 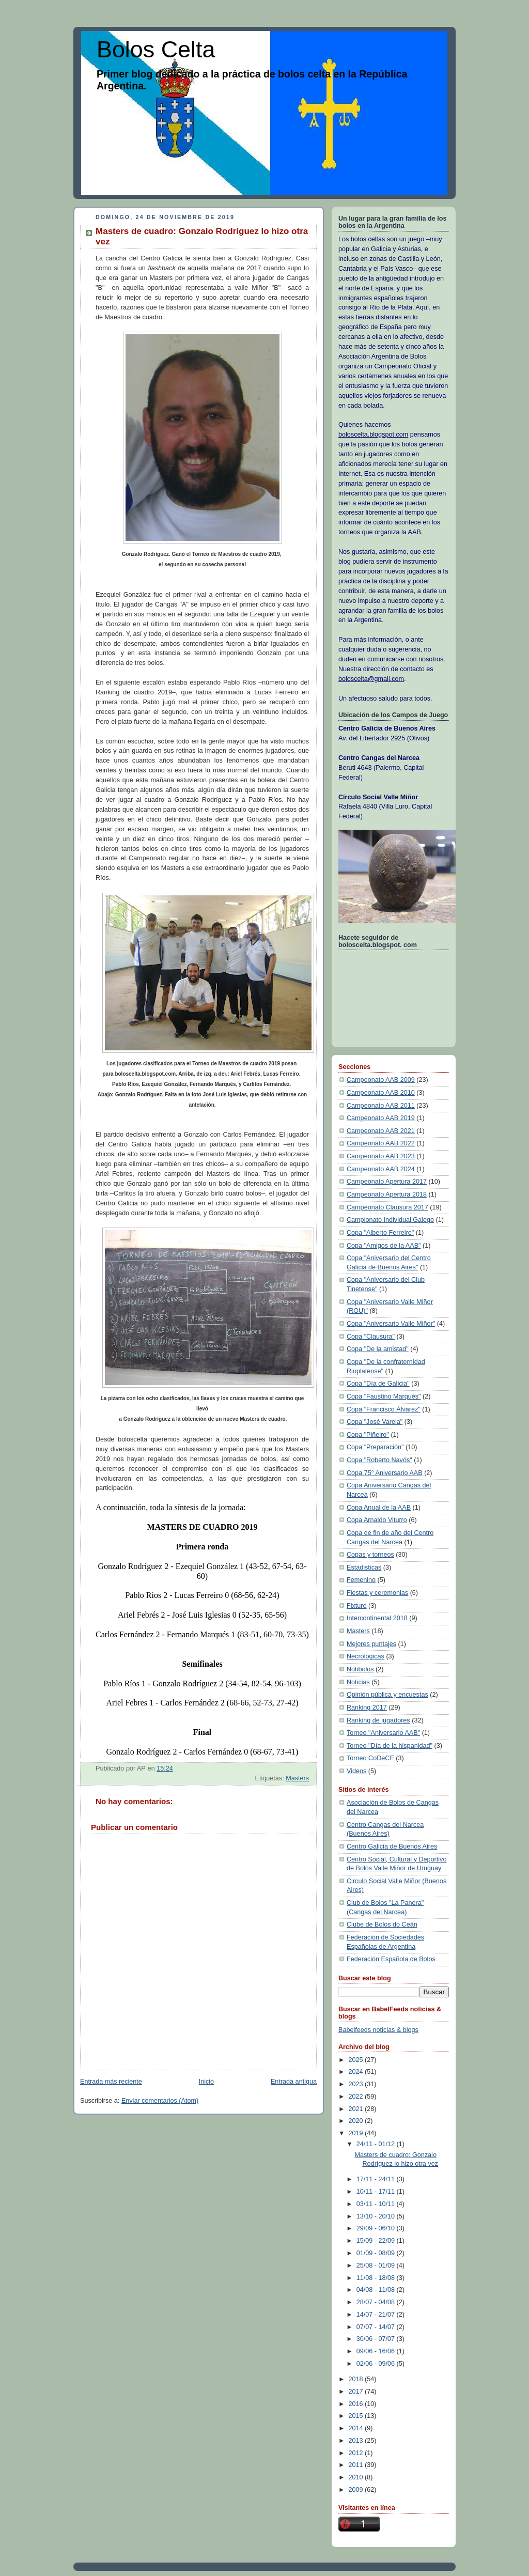 I want to click on 15/09 - 22/09, so click(x=376, y=2240).